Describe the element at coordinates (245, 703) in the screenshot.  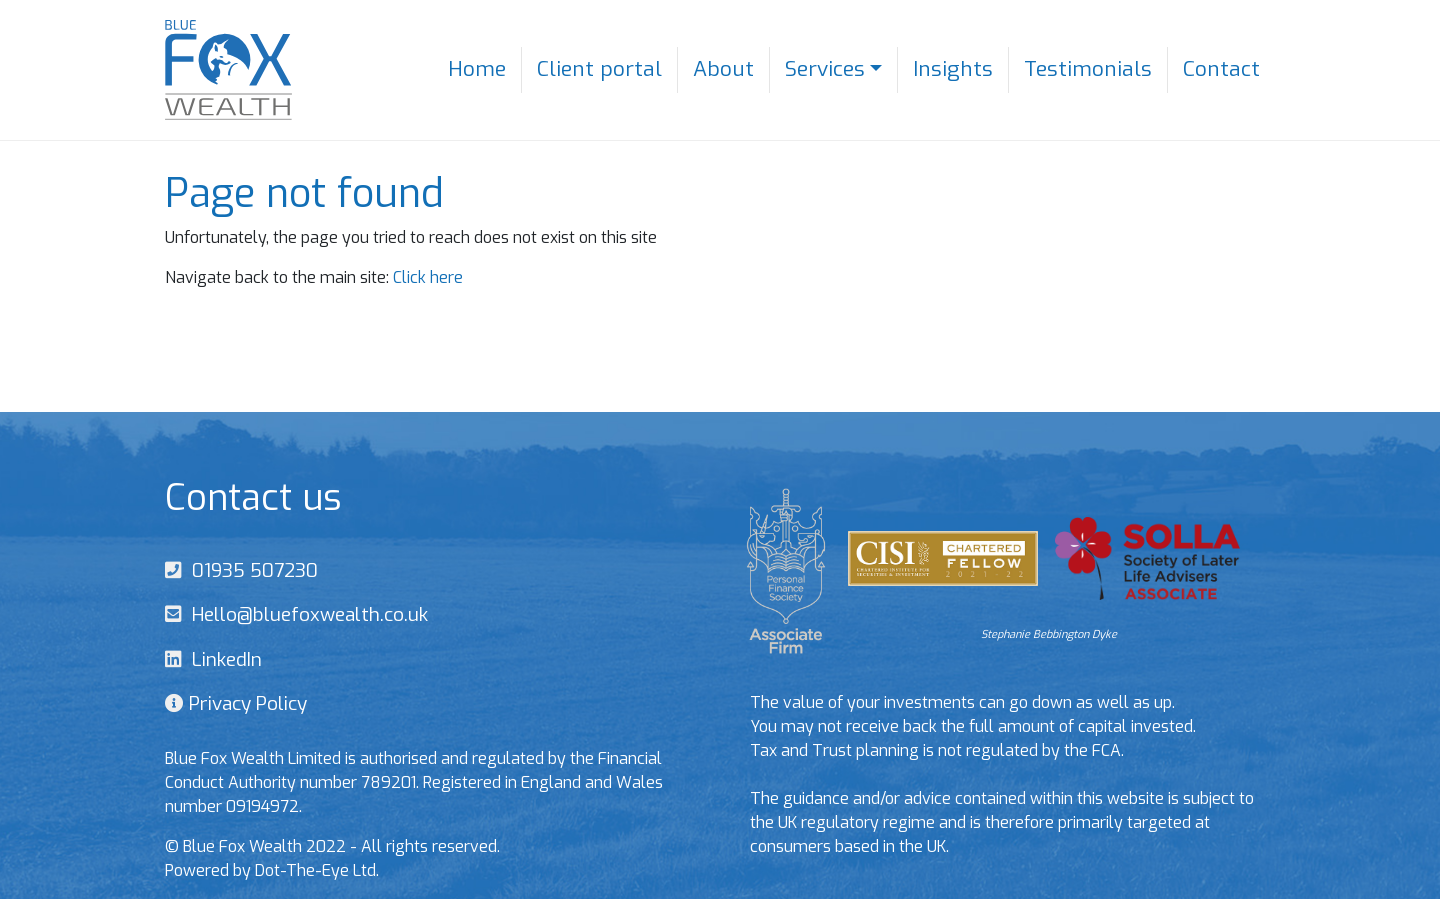
I see `Privacy Policy` at that location.